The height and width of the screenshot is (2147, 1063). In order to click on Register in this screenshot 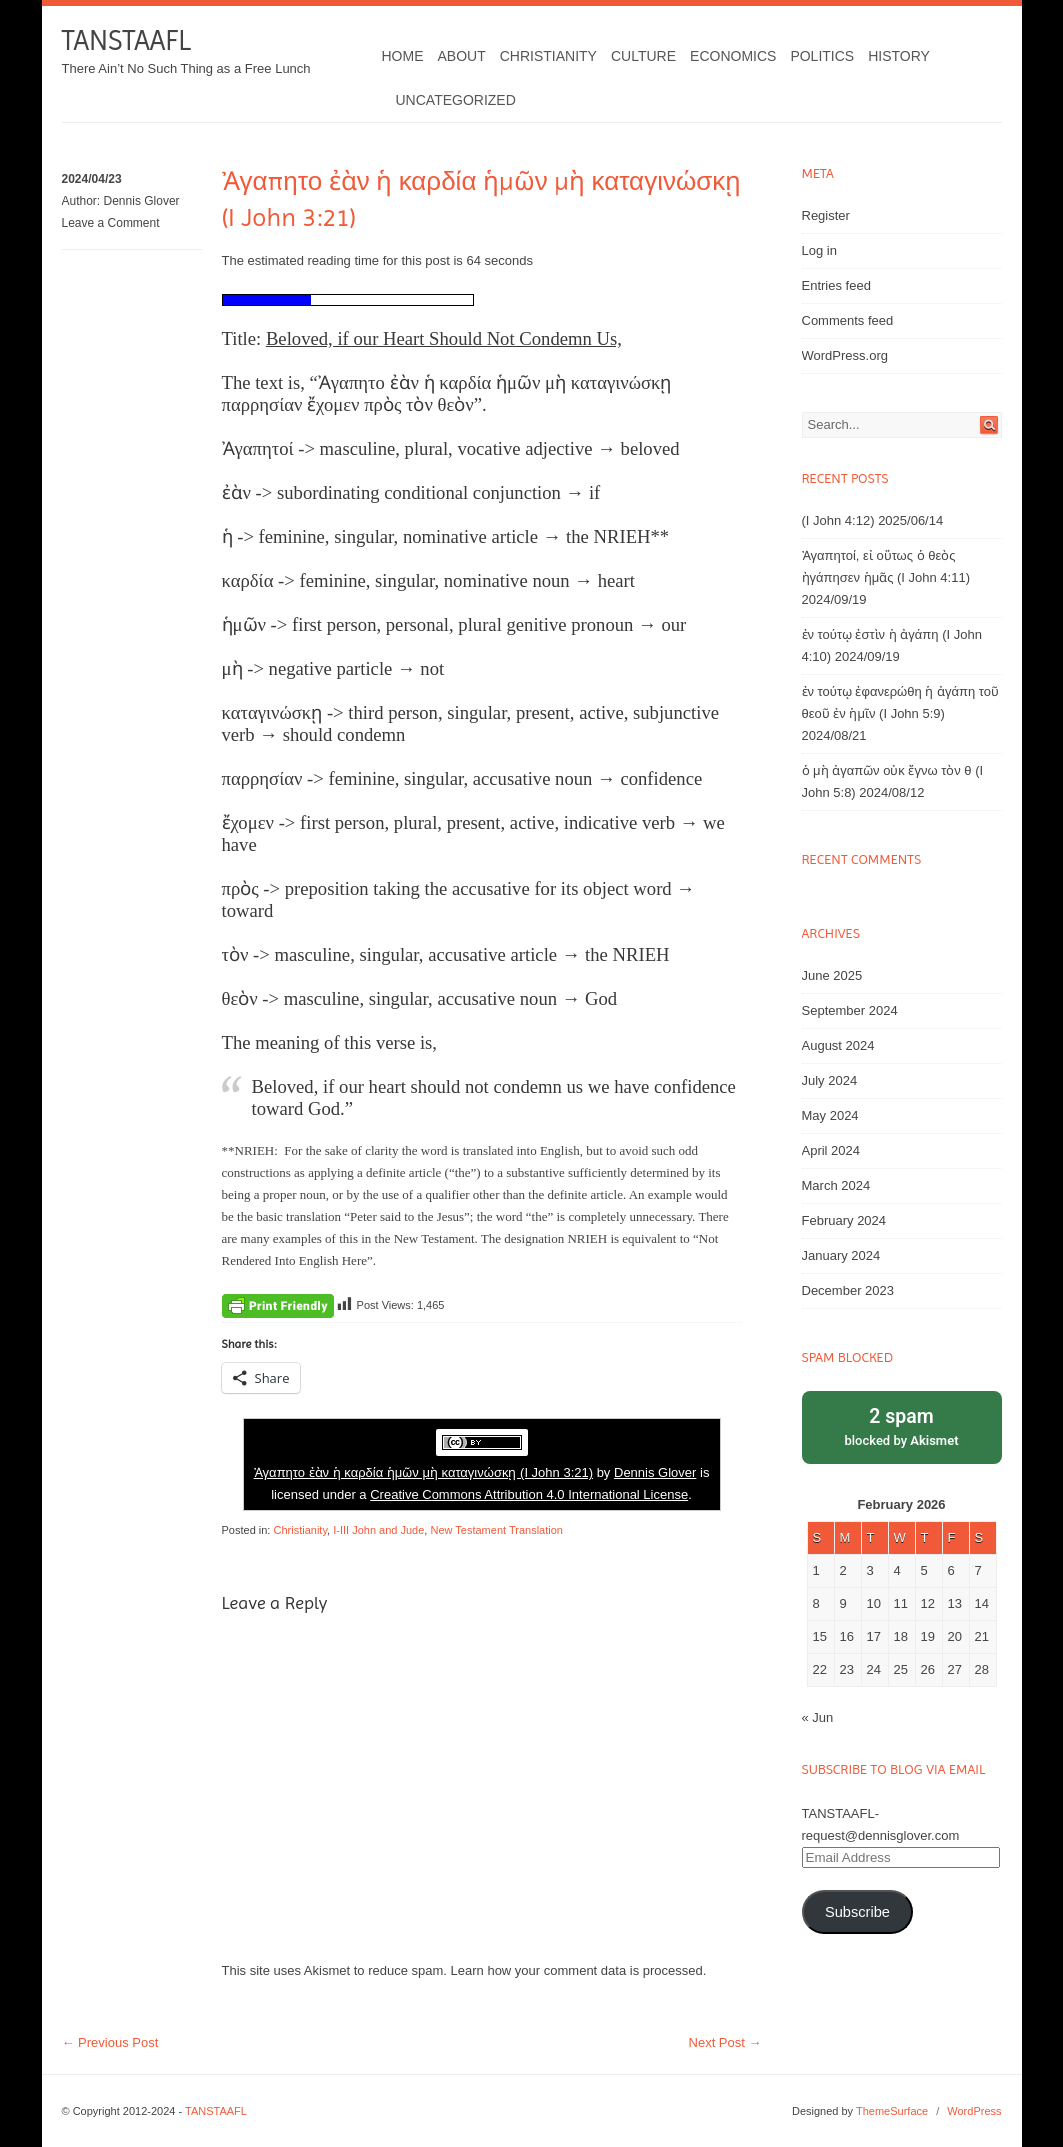, I will do `click(826, 215)`.